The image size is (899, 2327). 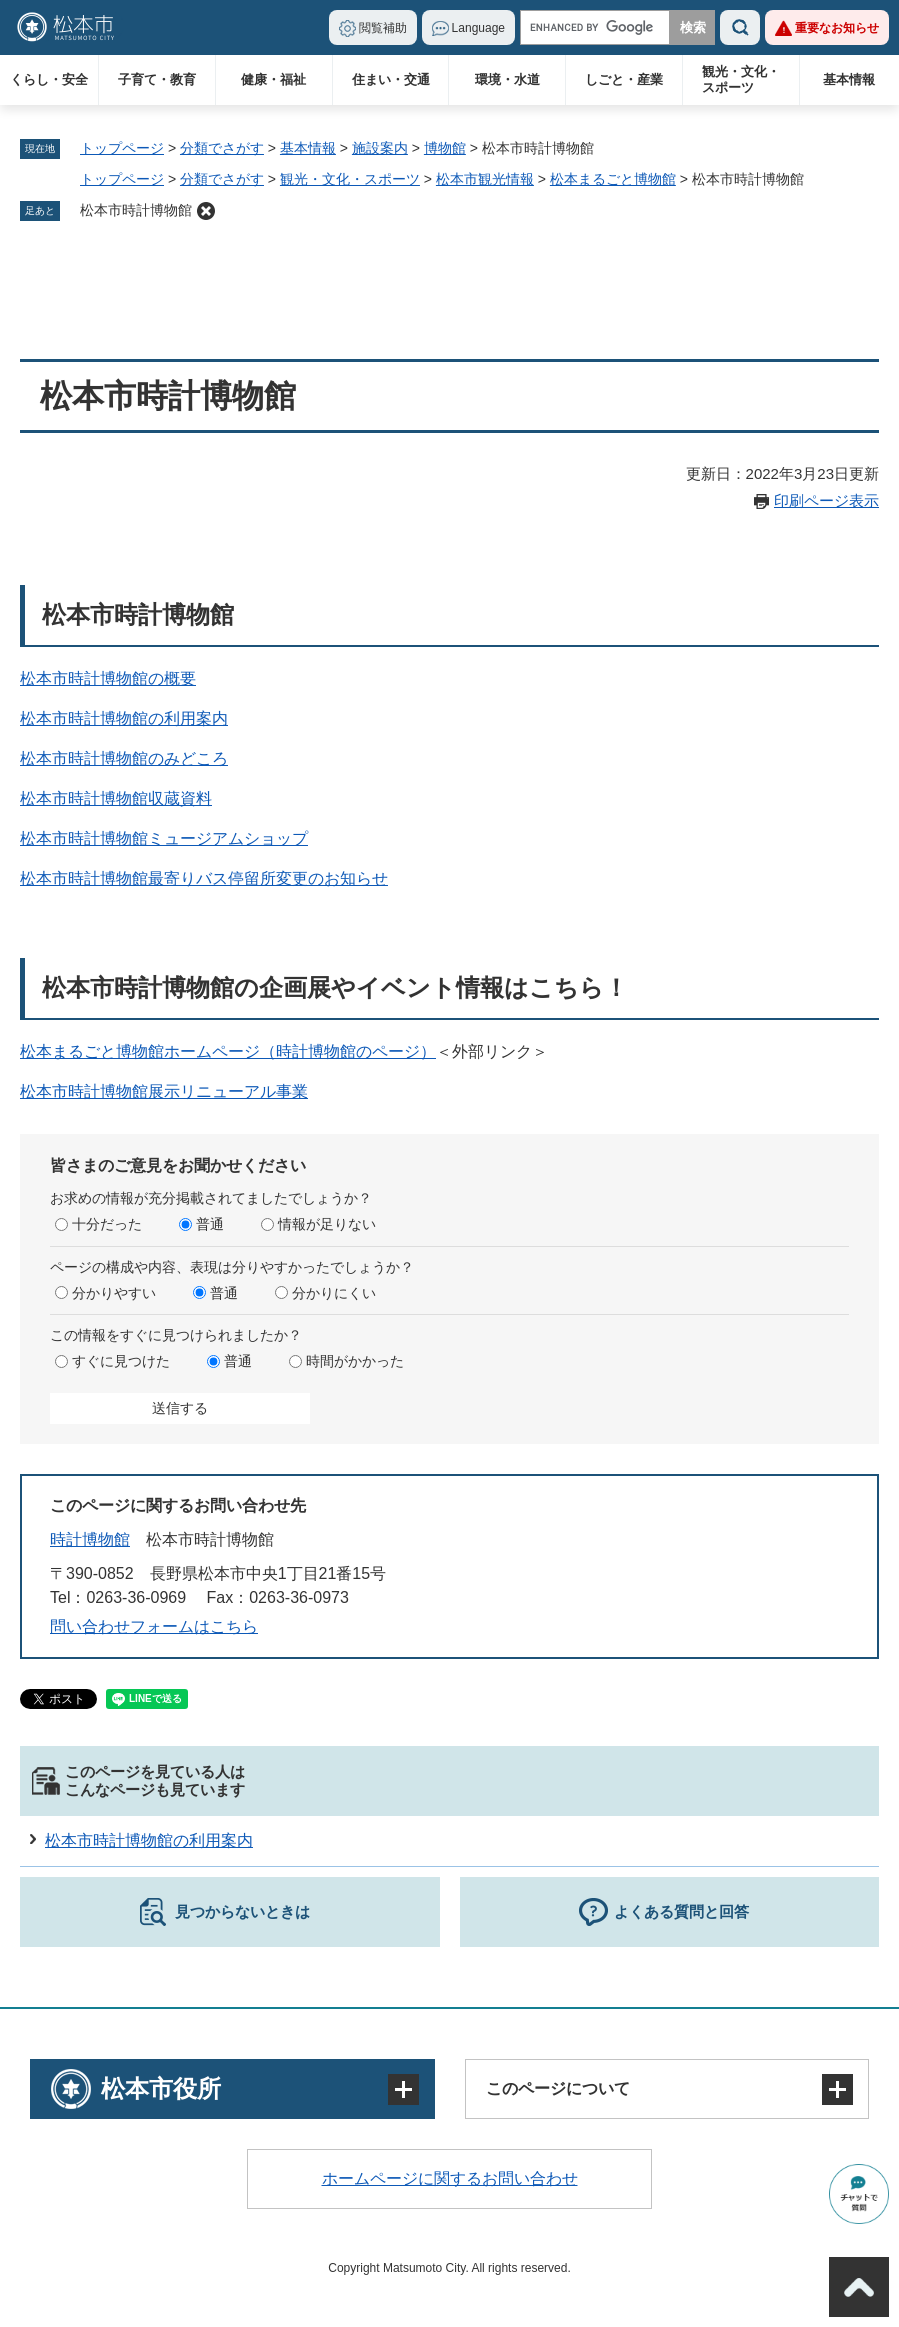 What do you see at coordinates (116, 798) in the screenshot?
I see `松本市時計博物館収蔵資料` at bounding box center [116, 798].